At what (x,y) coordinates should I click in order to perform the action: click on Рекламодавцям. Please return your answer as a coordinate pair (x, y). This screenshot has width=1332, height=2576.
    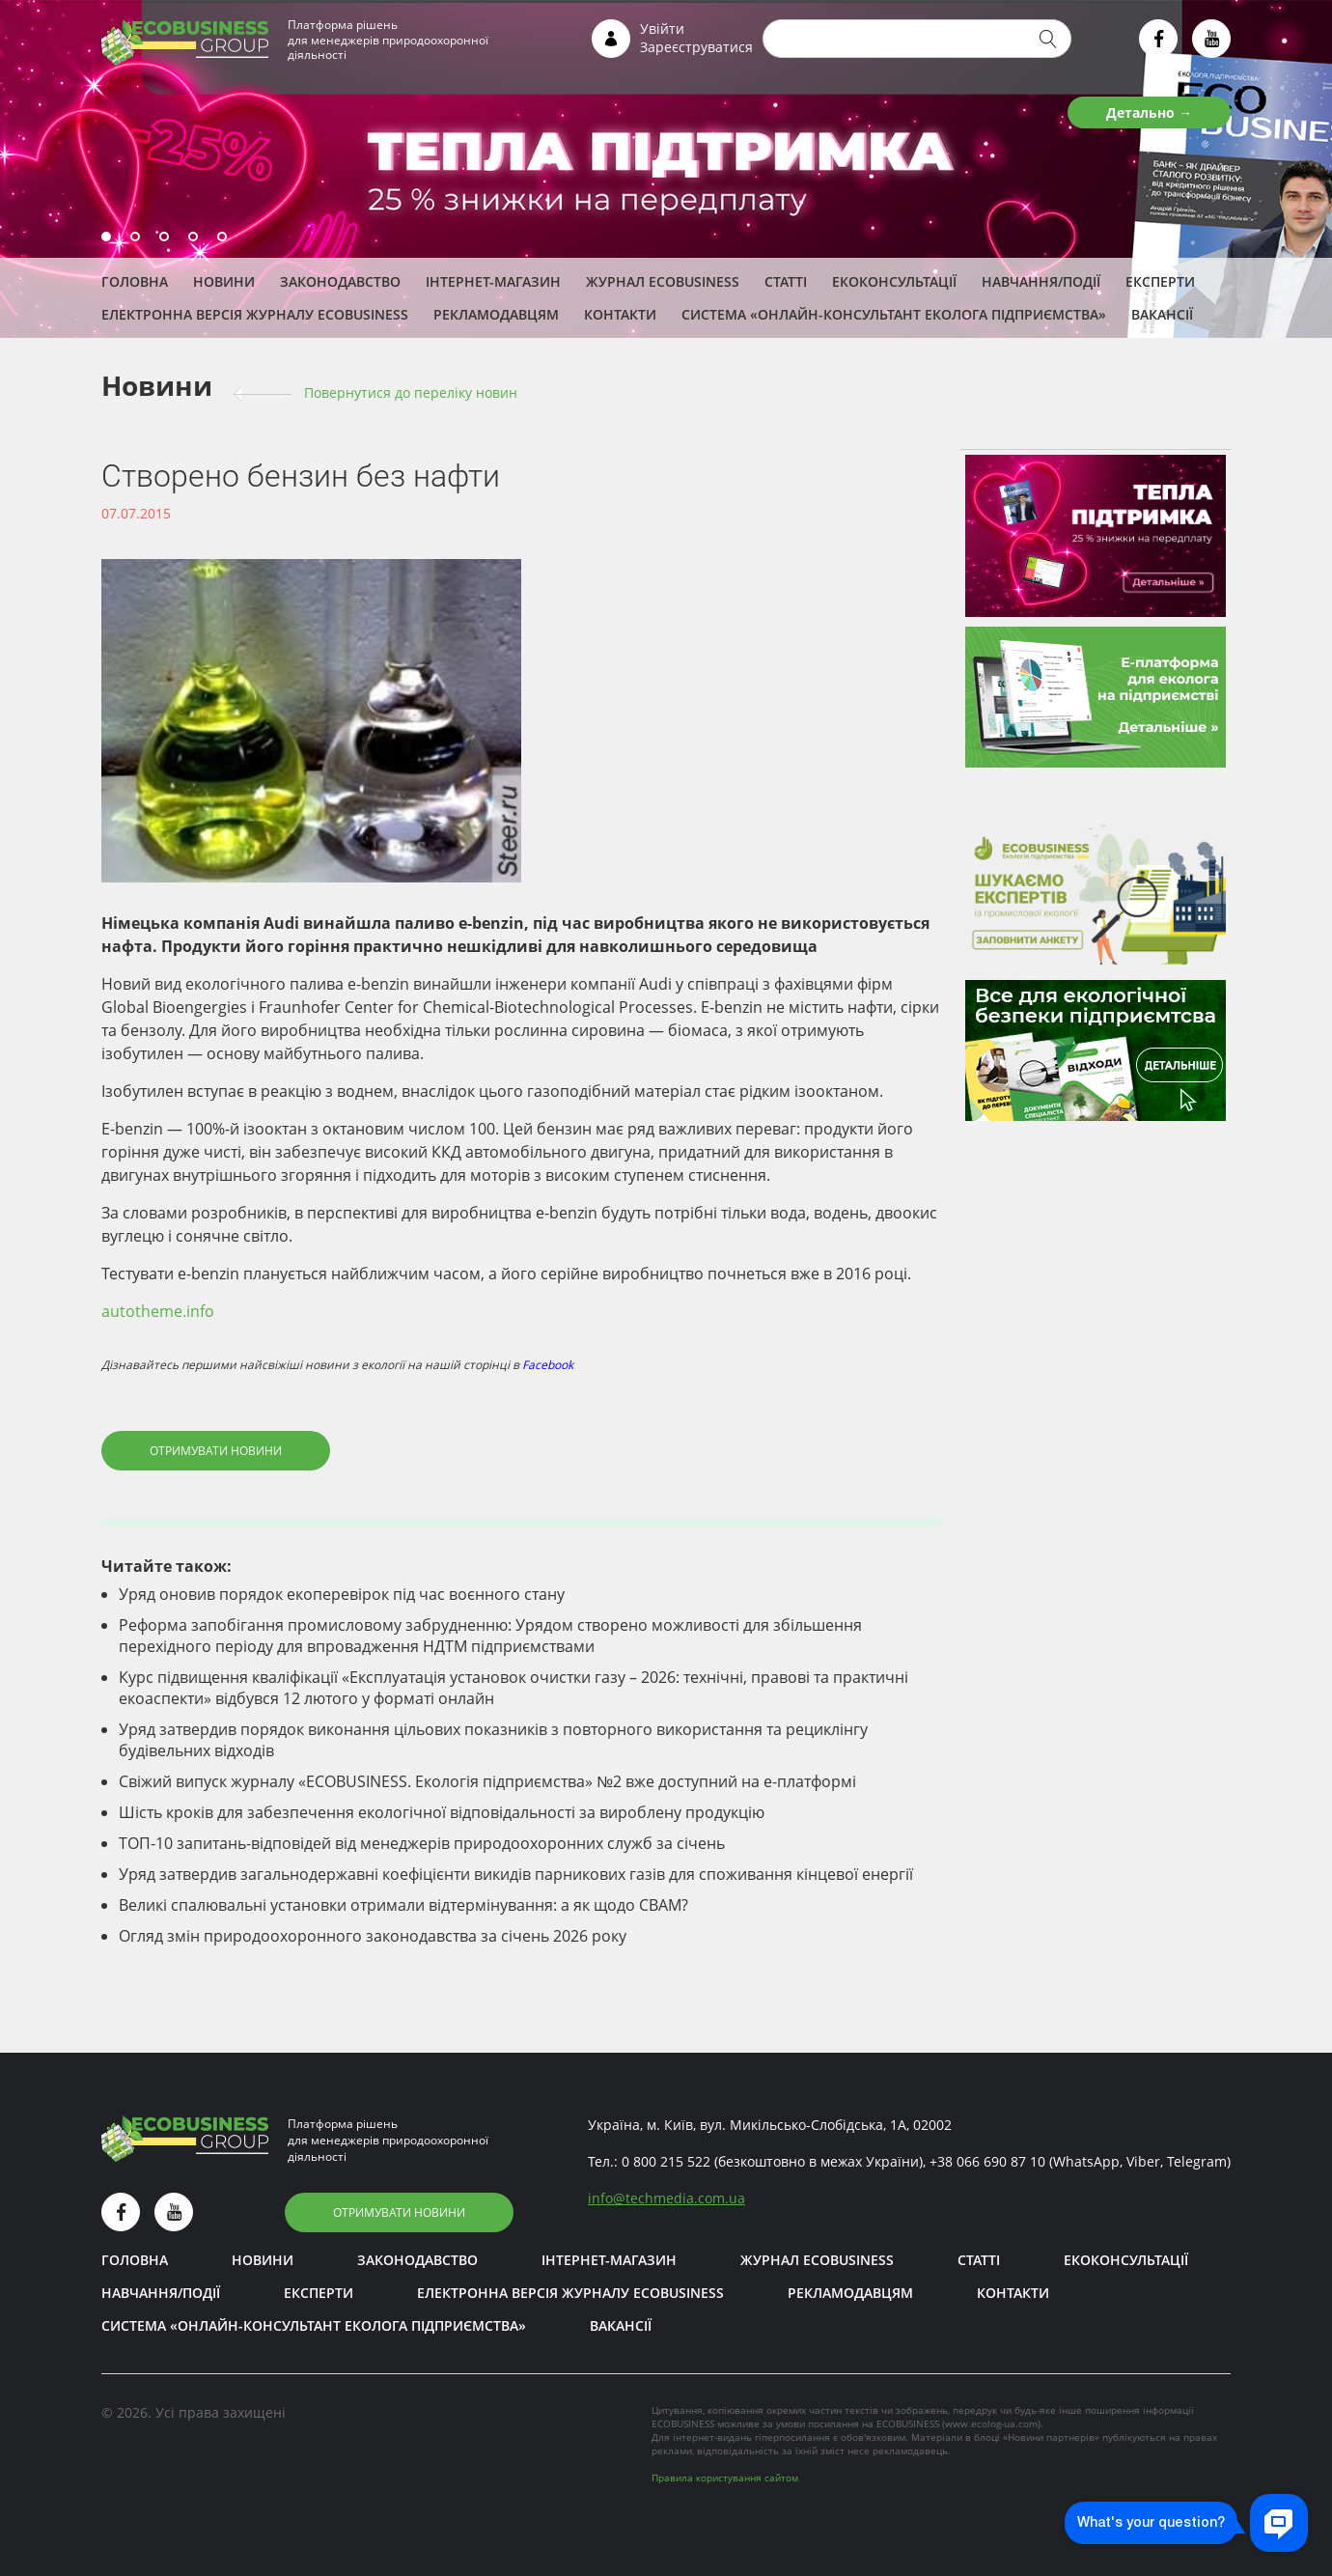
    Looking at the image, I should click on (496, 314).